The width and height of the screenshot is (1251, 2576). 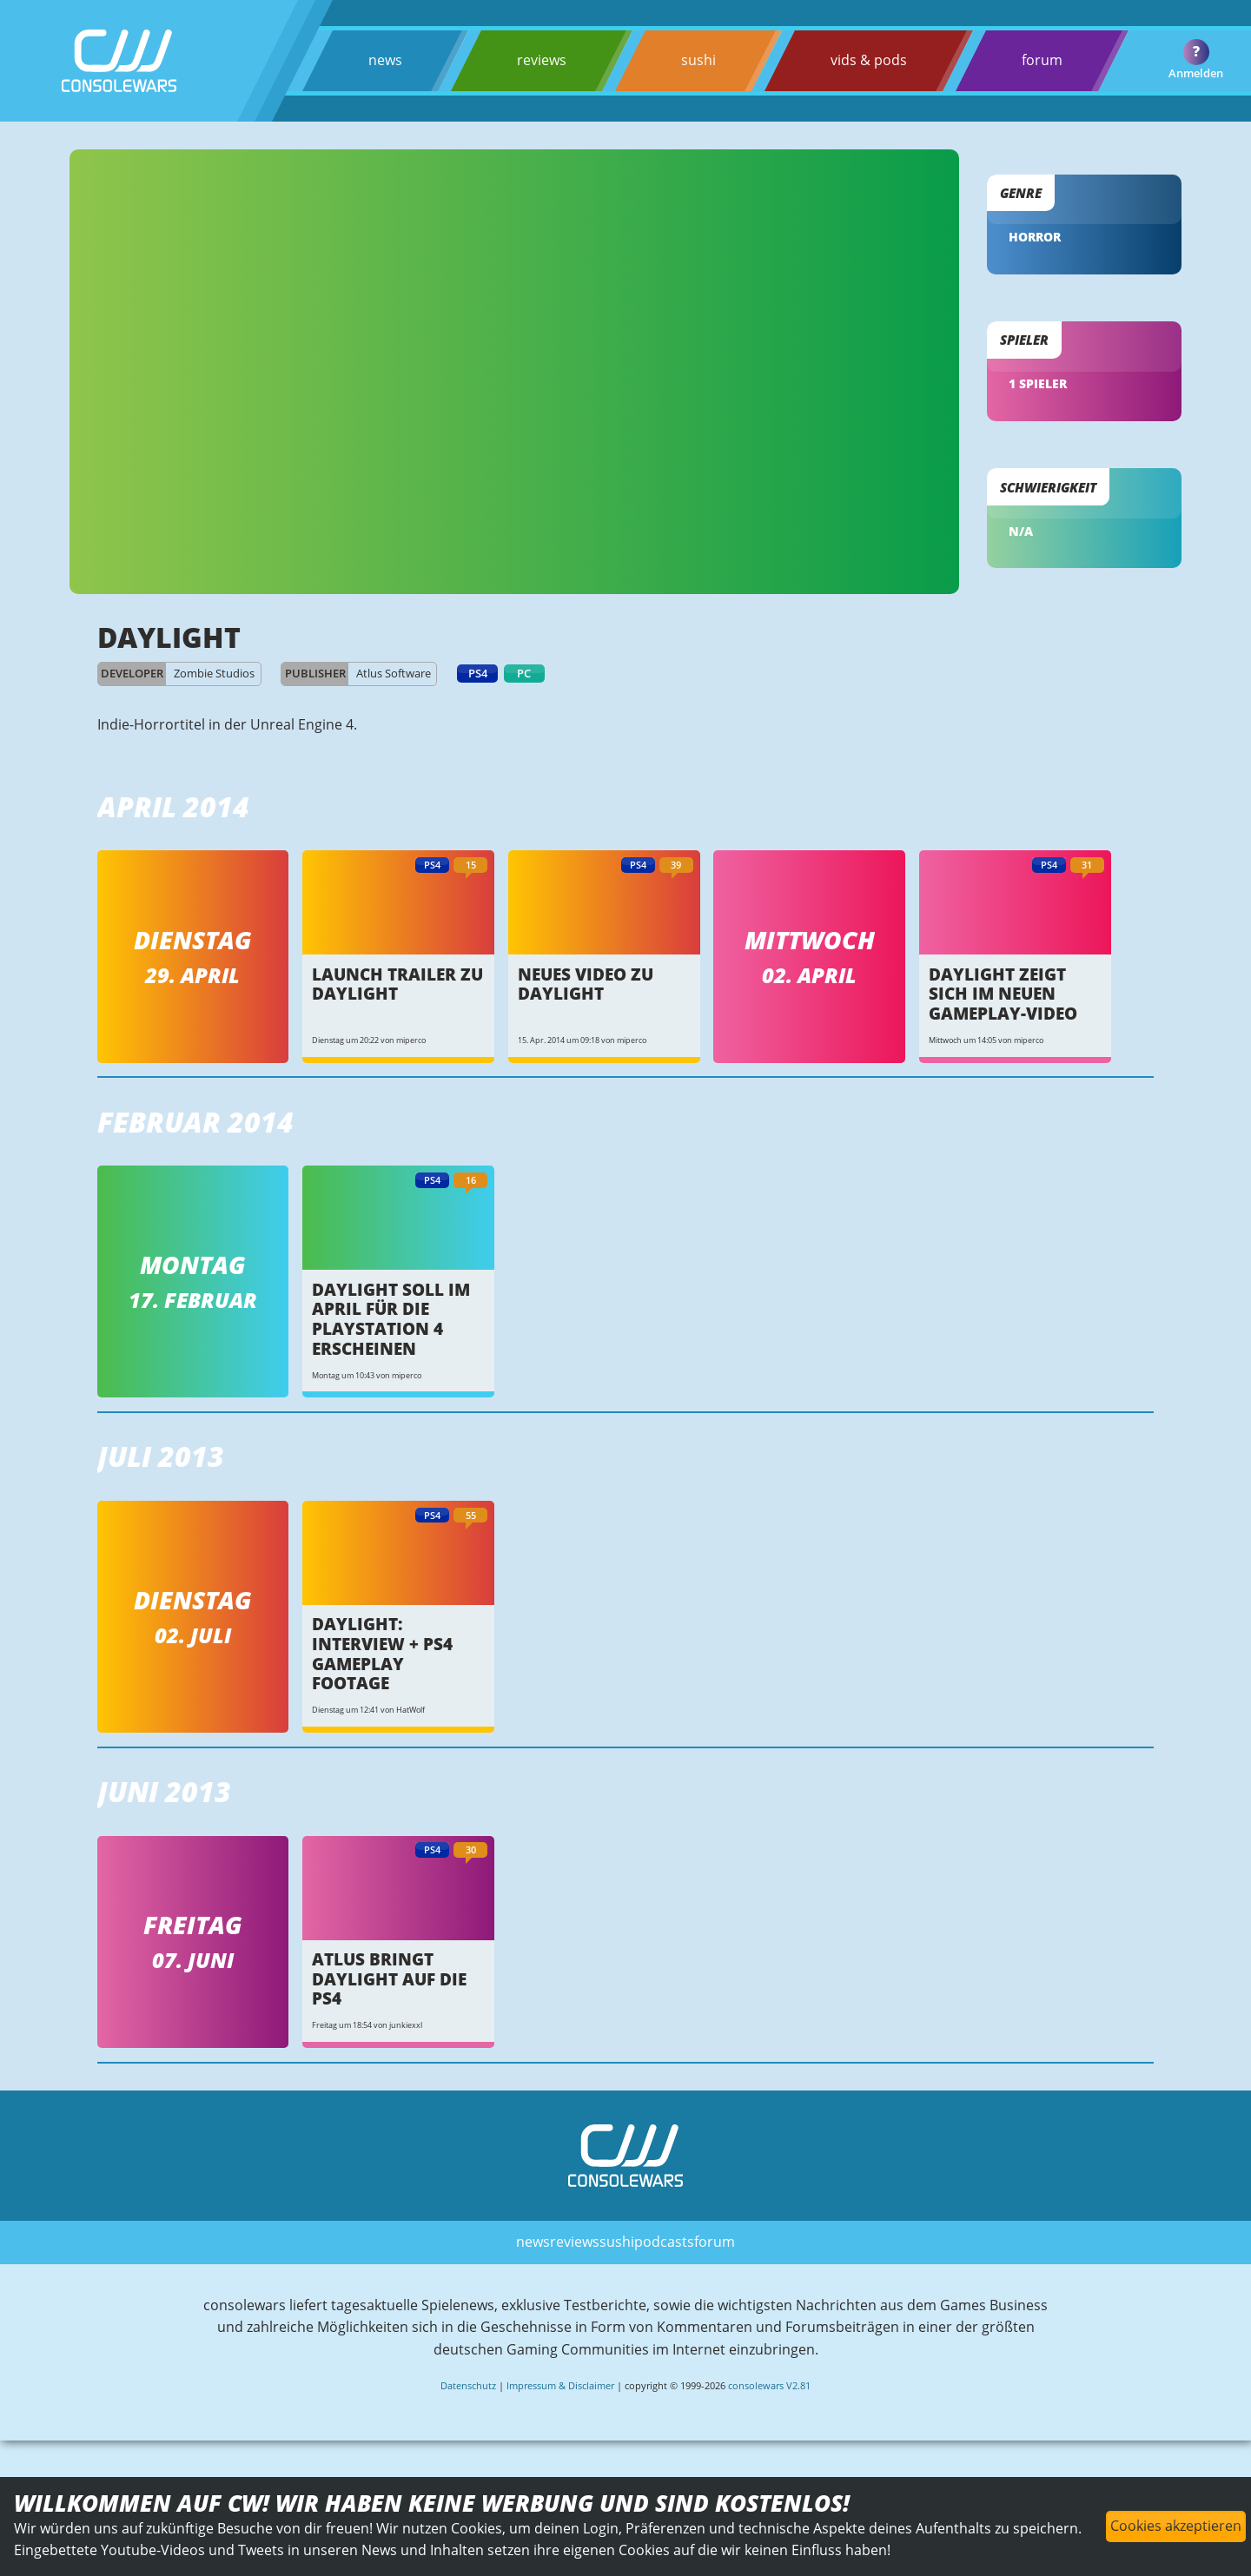 I want to click on Impressum & Disclaimer, so click(x=560, y=2385).